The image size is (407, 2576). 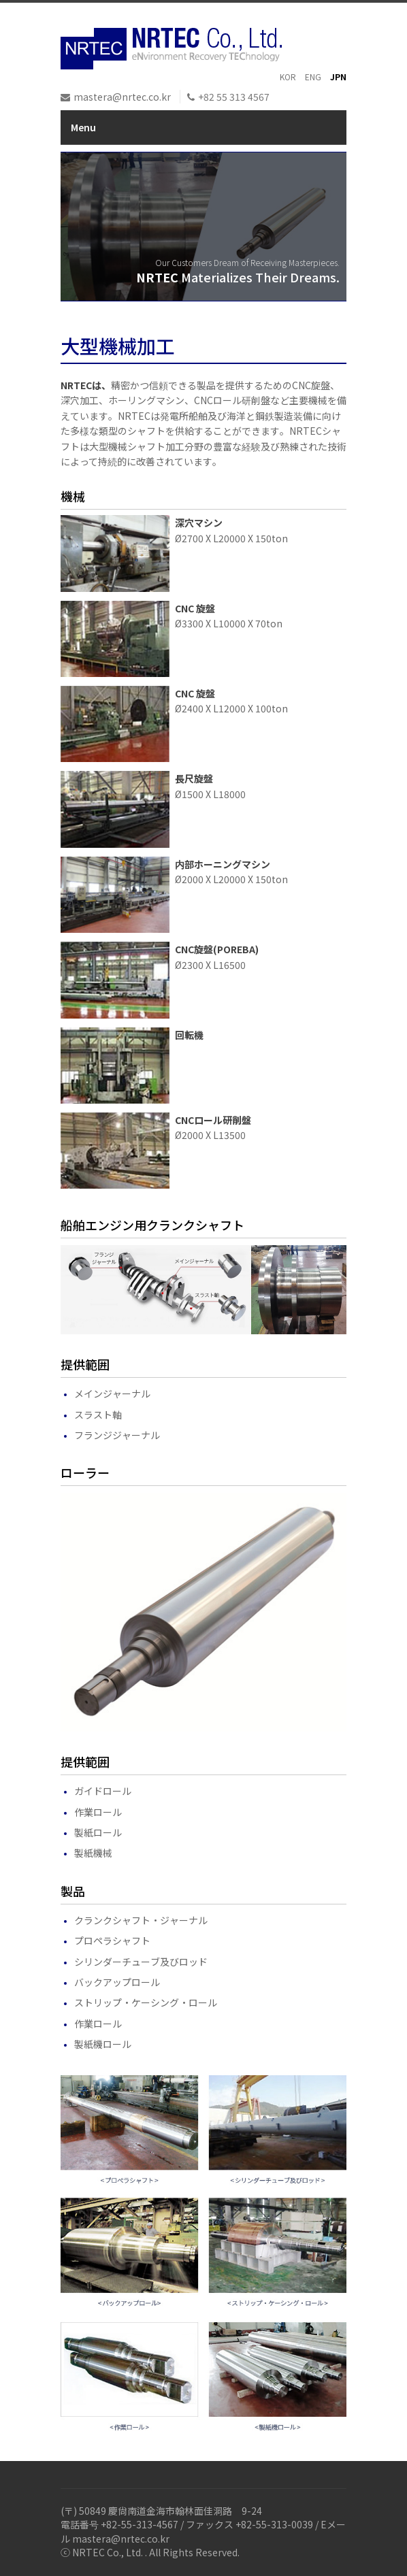 What do you see at coordinates (122, 96) in the screenshot?
I see `mastera@nrtec.co.kr` at bounding box center [122, 96].